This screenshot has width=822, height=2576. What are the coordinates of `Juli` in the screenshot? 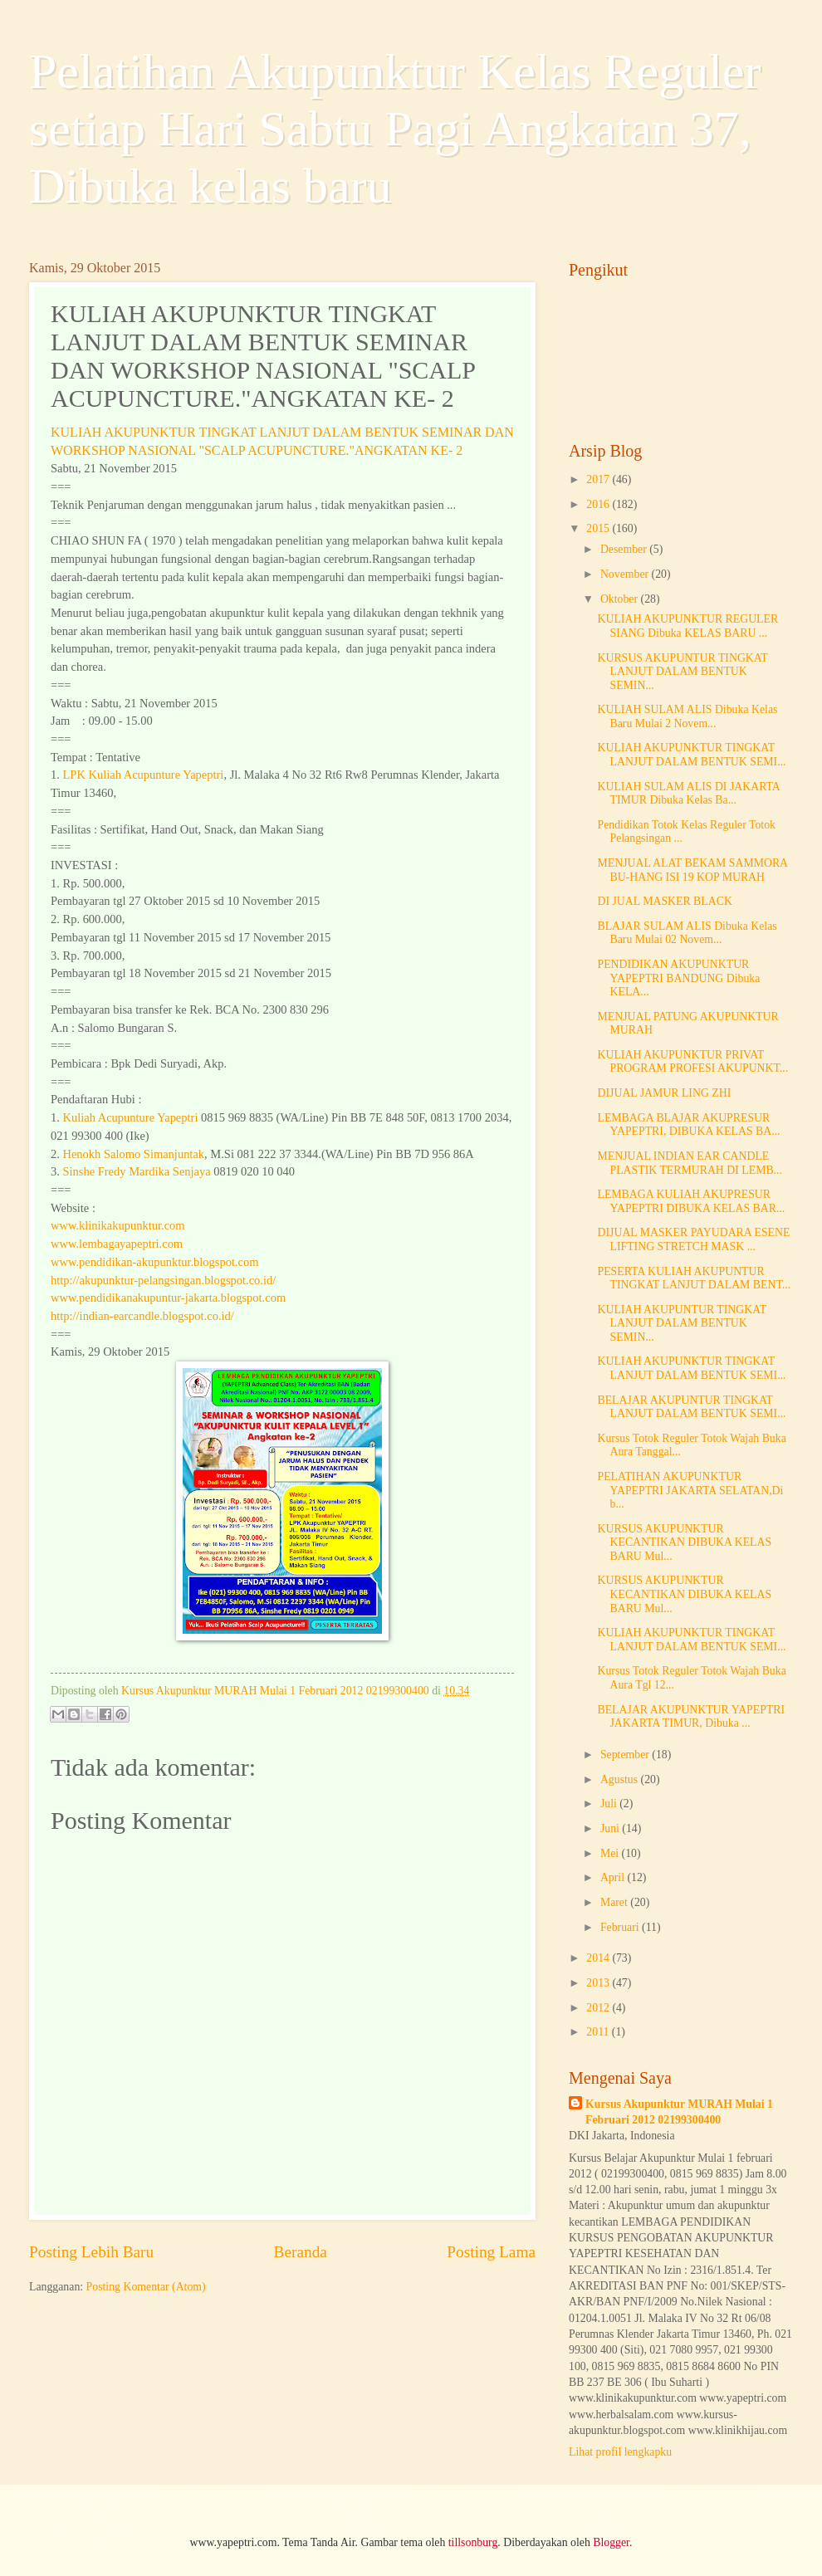 It's located at (609, 1803).